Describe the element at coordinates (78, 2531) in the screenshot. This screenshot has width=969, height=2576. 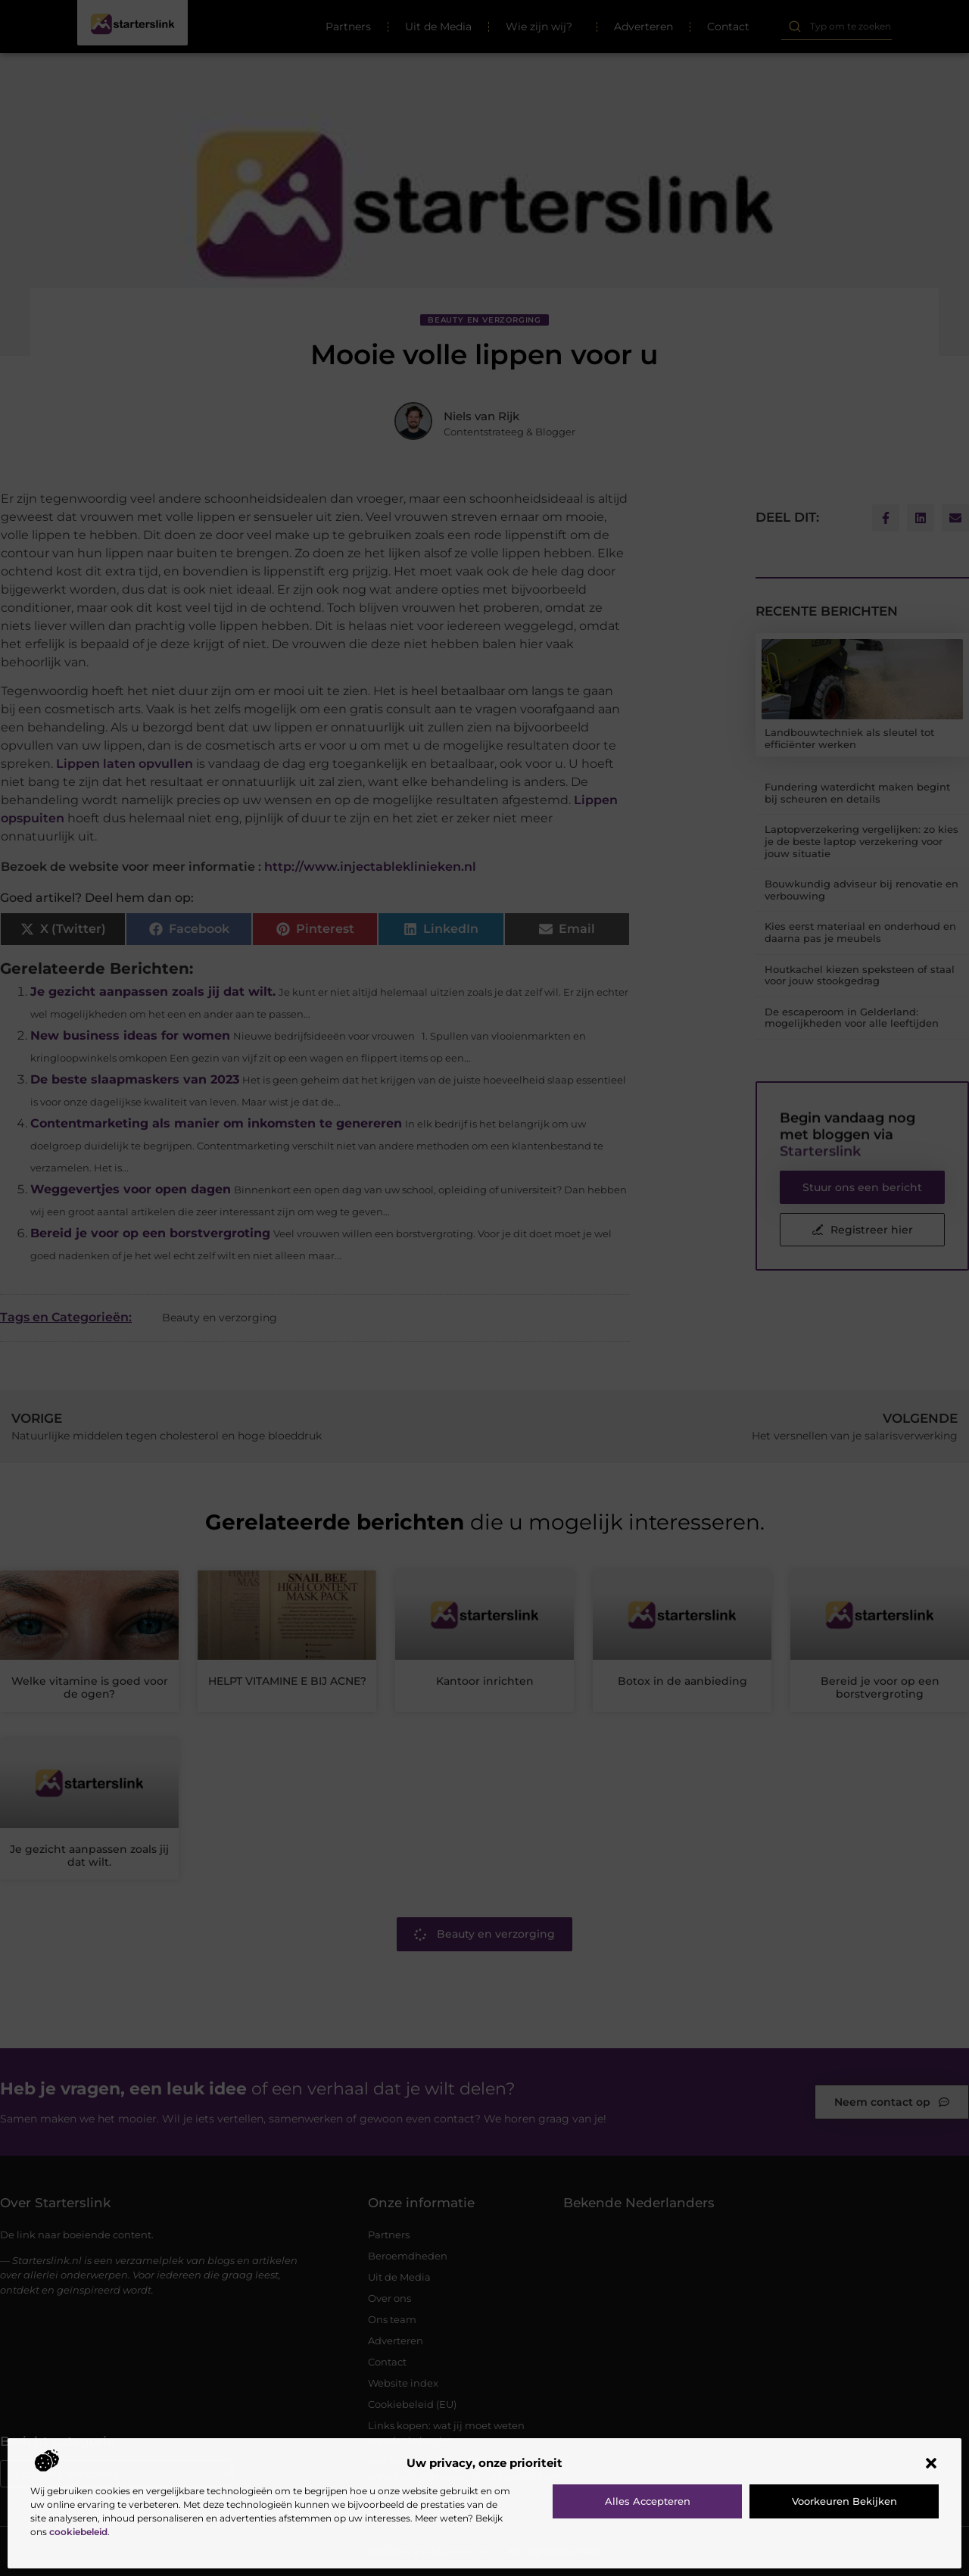
I see `cookiebeleid` at that location.